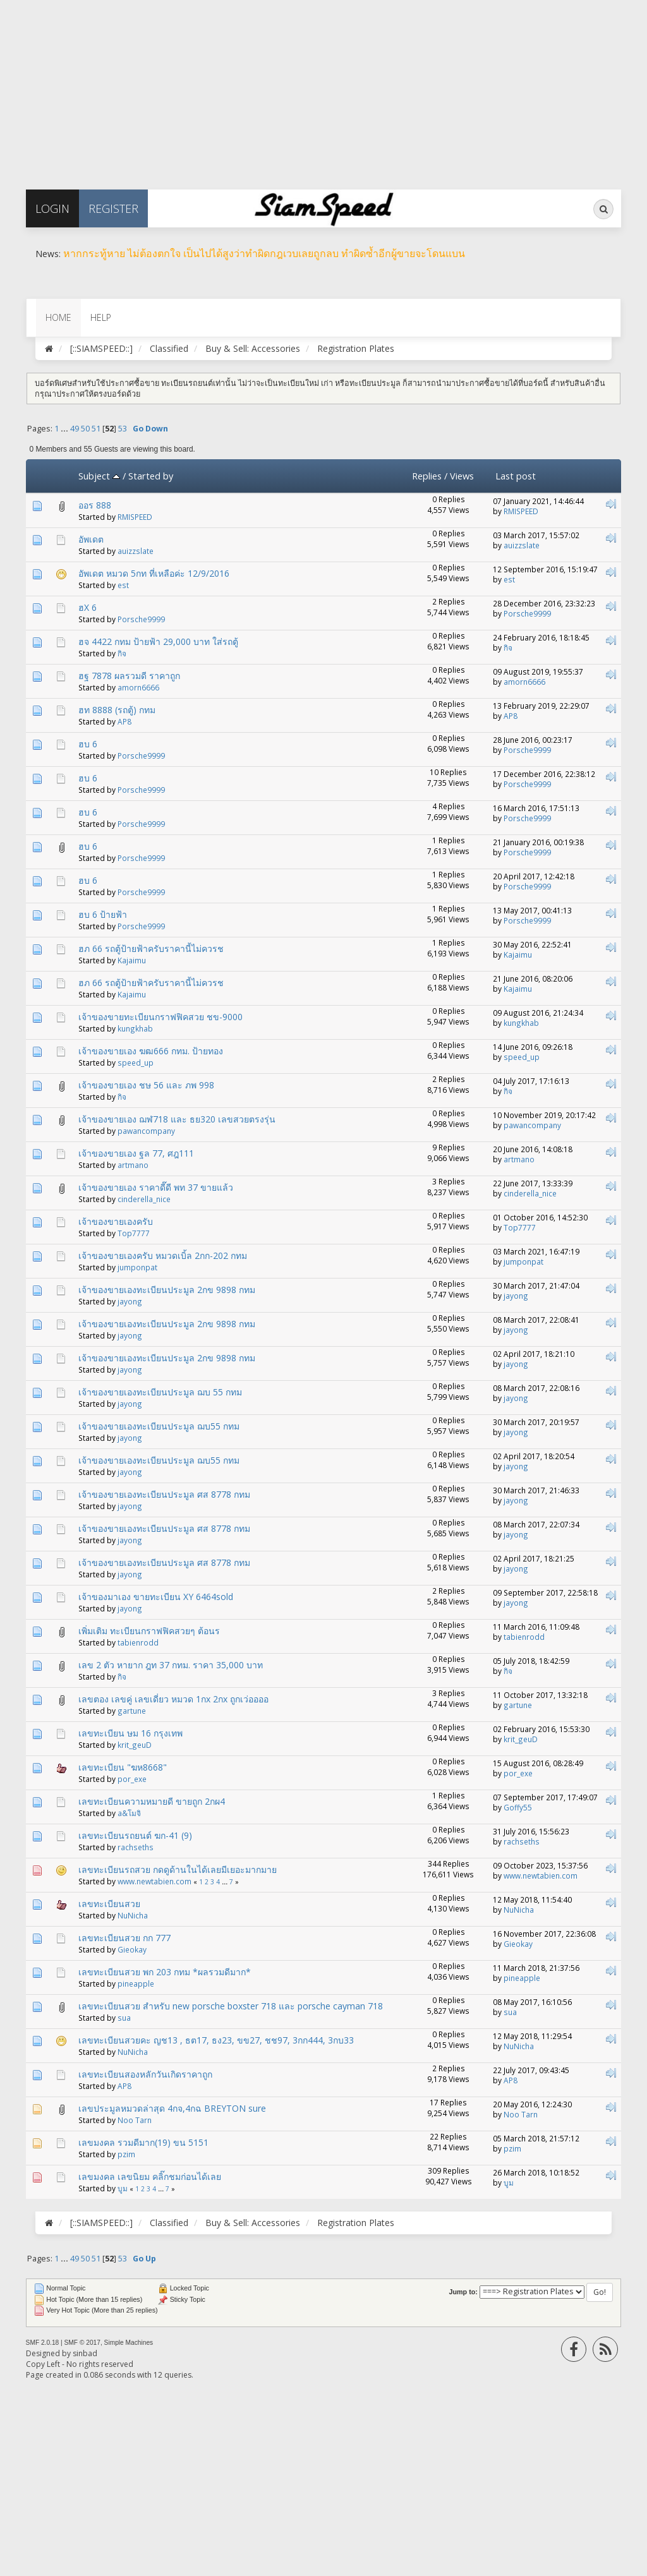 This screenshot has height=2576, width=647. What do you see at coordinates (85, 2353) in the screenshot?
I see `sinbad` at bounding box center [85, 2353].